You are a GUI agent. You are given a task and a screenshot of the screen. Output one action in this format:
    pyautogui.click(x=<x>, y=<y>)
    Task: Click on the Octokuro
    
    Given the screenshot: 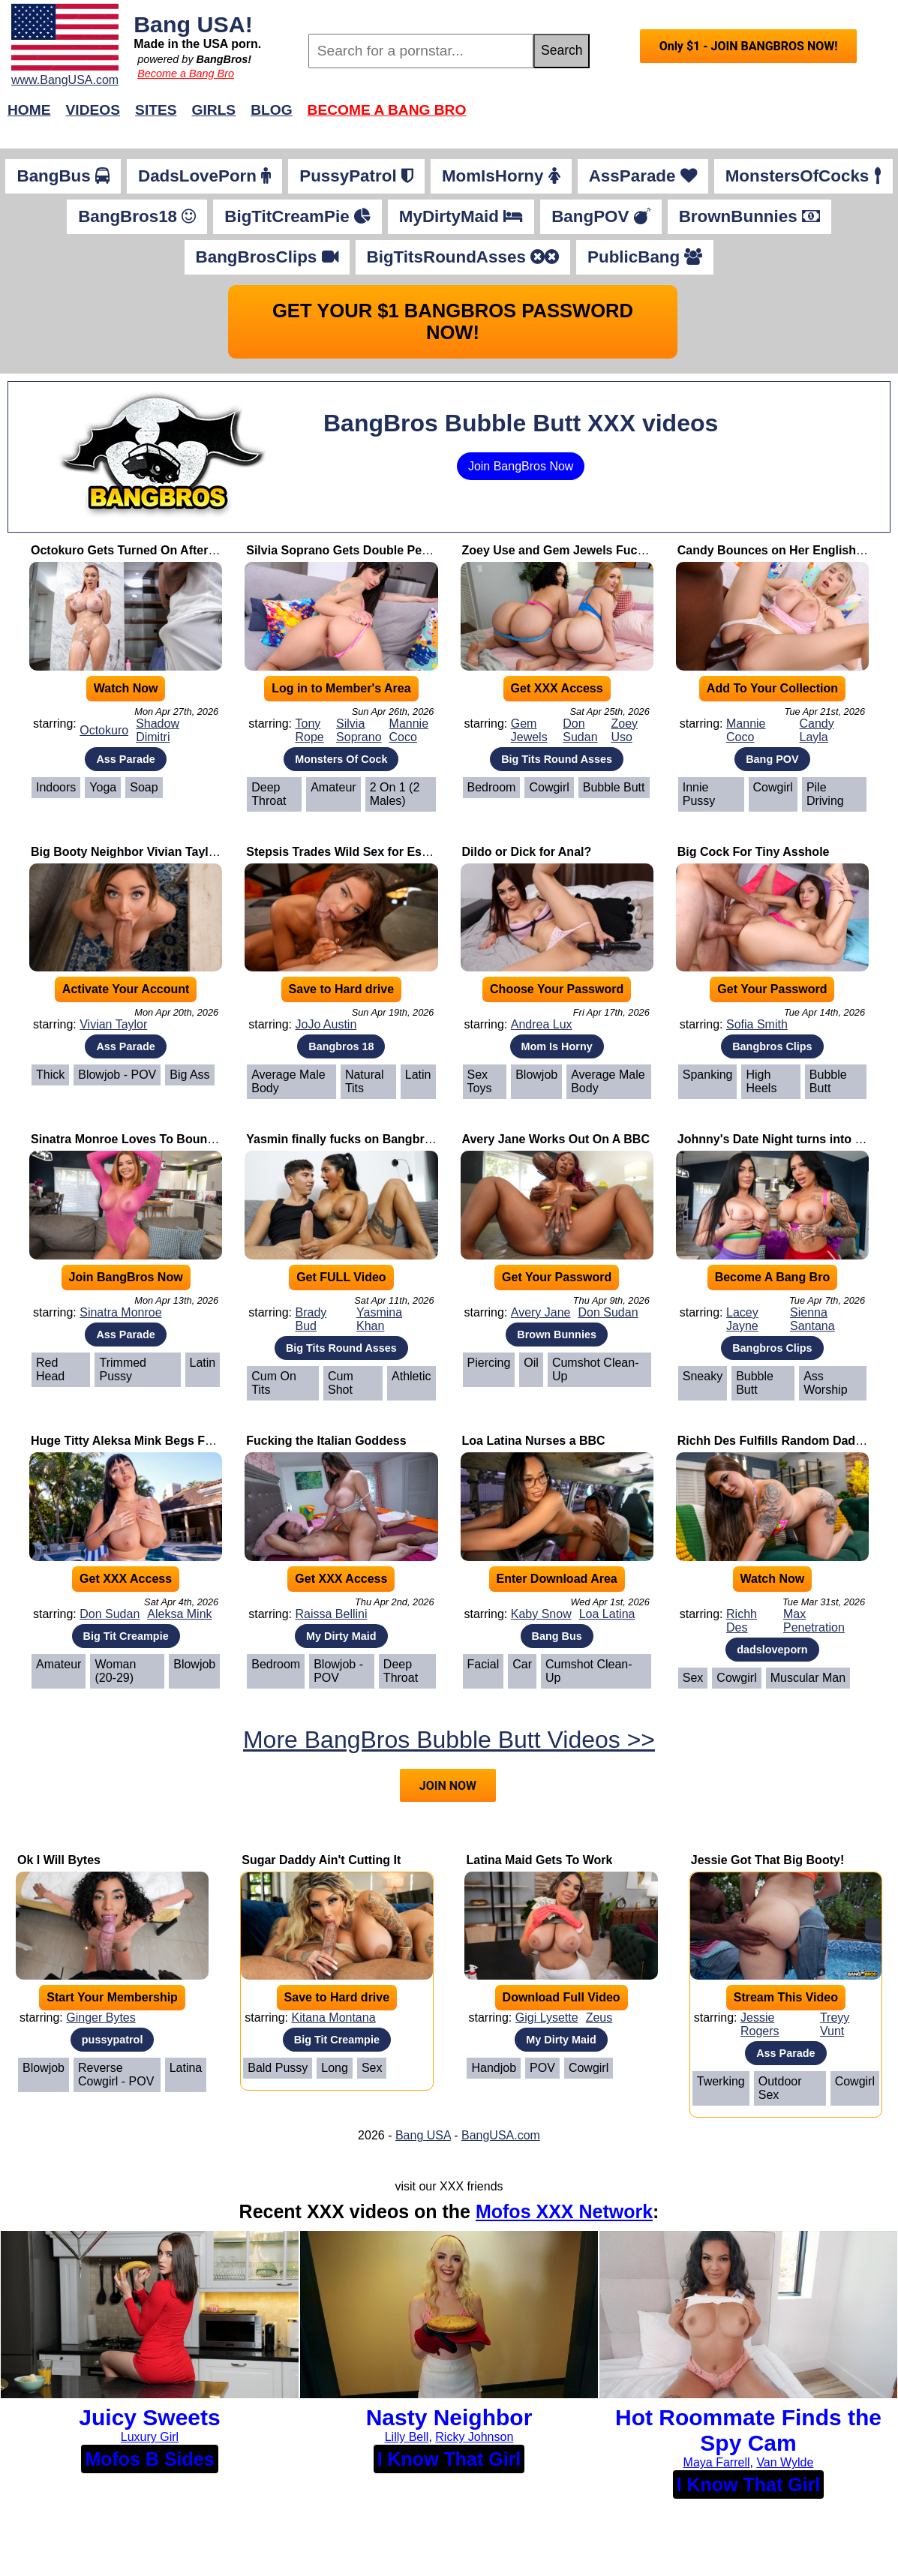 What is the action you would take?
    pyautogui.click(x=104, y=730)
    